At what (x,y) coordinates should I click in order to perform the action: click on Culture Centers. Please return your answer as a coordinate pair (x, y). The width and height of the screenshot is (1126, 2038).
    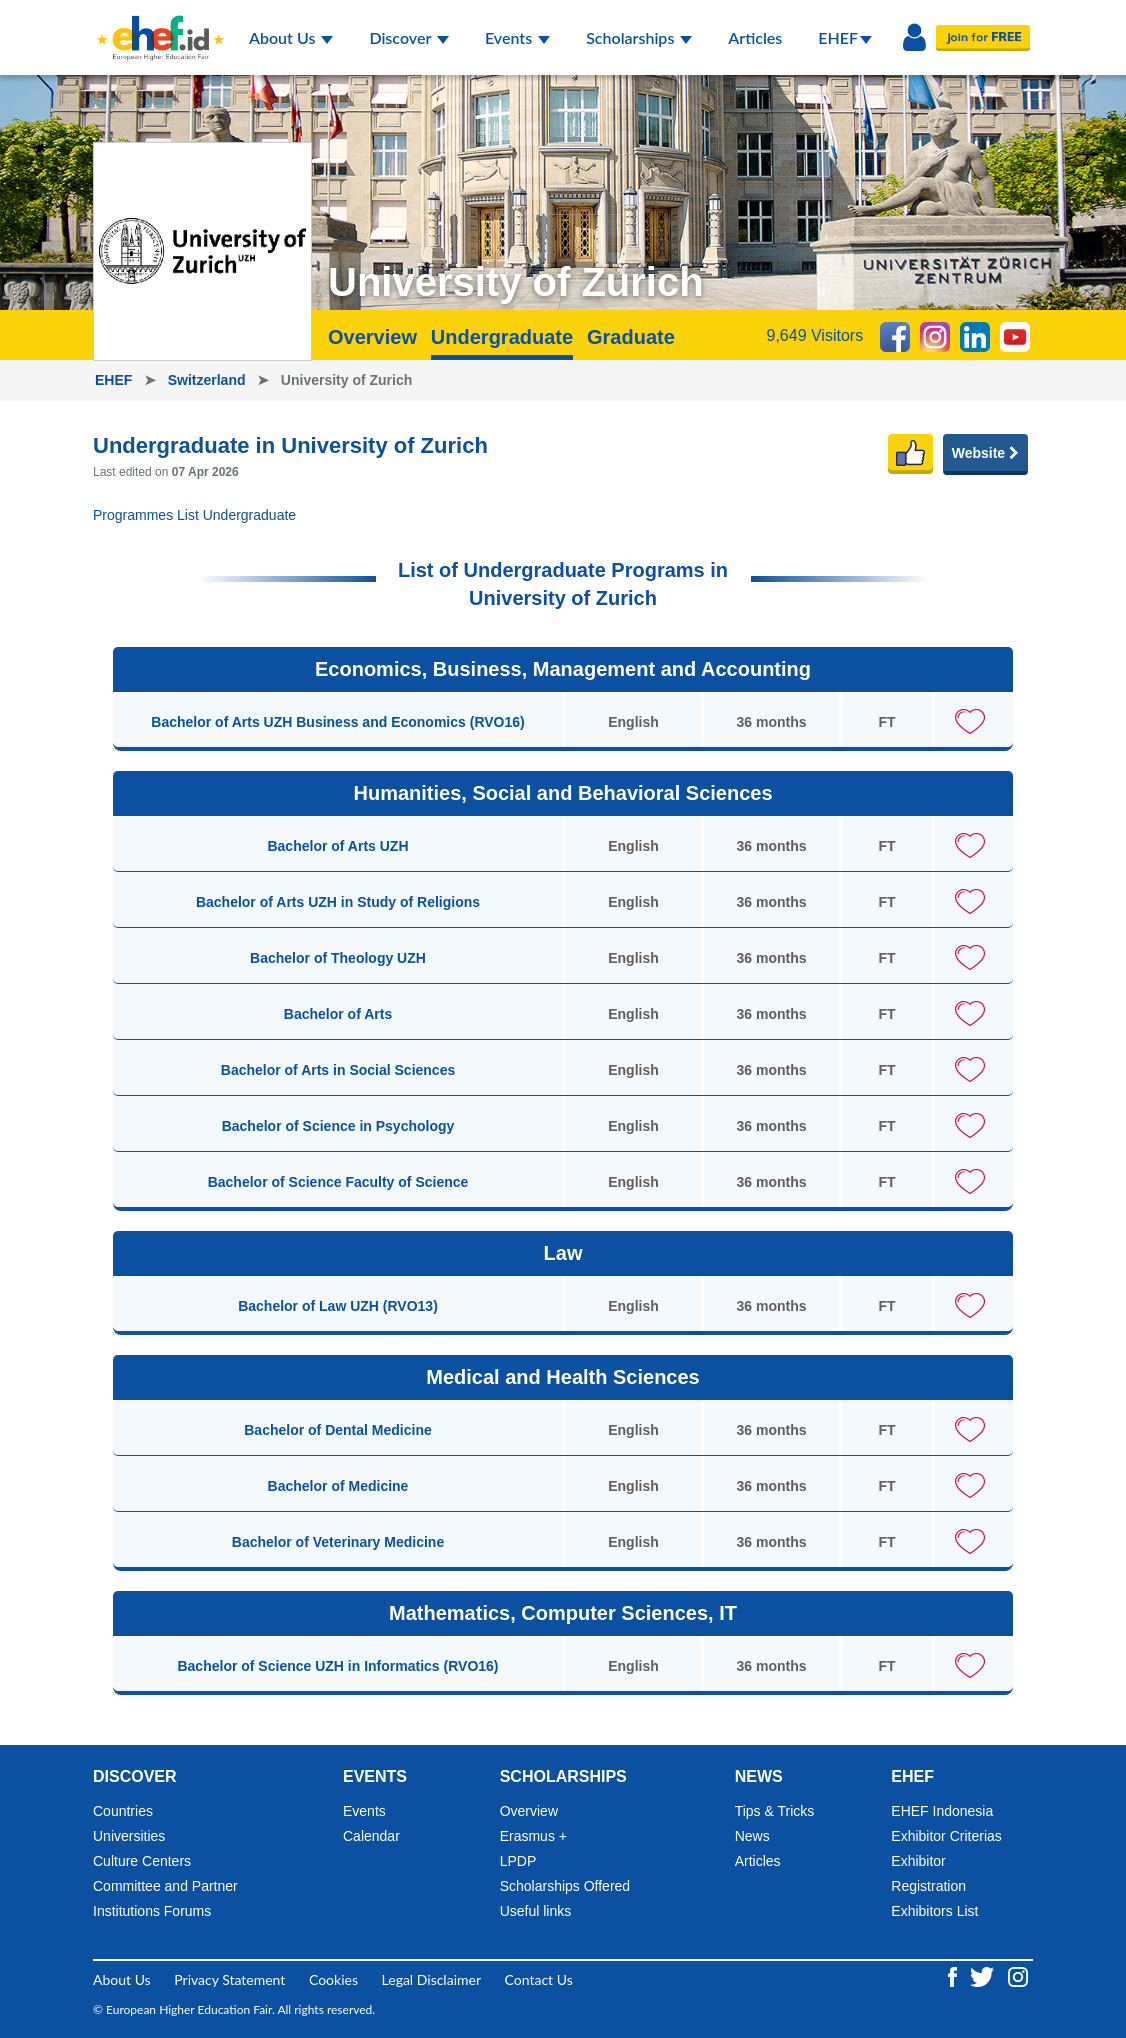
    Looking at the image, I should click on (142, 1861).